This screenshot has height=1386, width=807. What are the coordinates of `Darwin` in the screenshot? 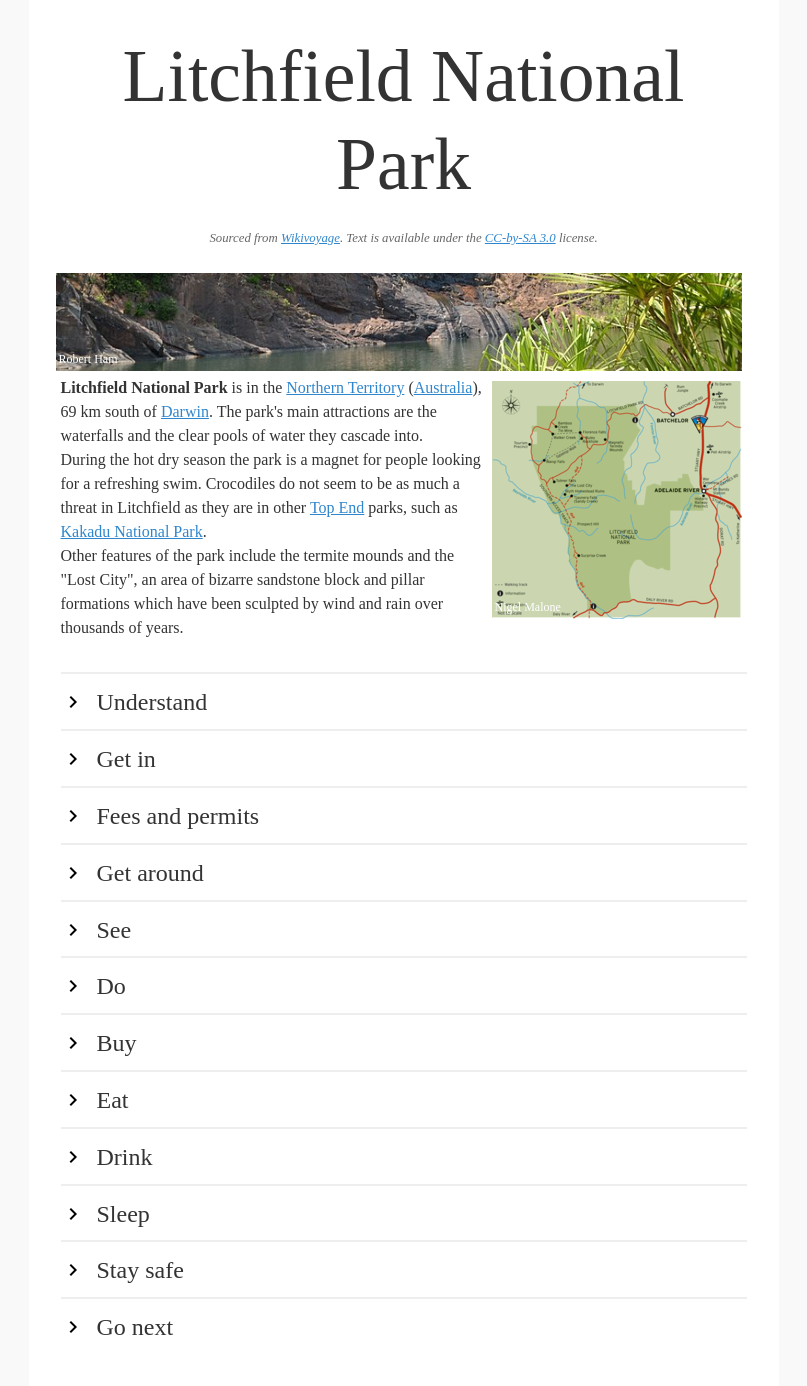 It's located at (185, 411).